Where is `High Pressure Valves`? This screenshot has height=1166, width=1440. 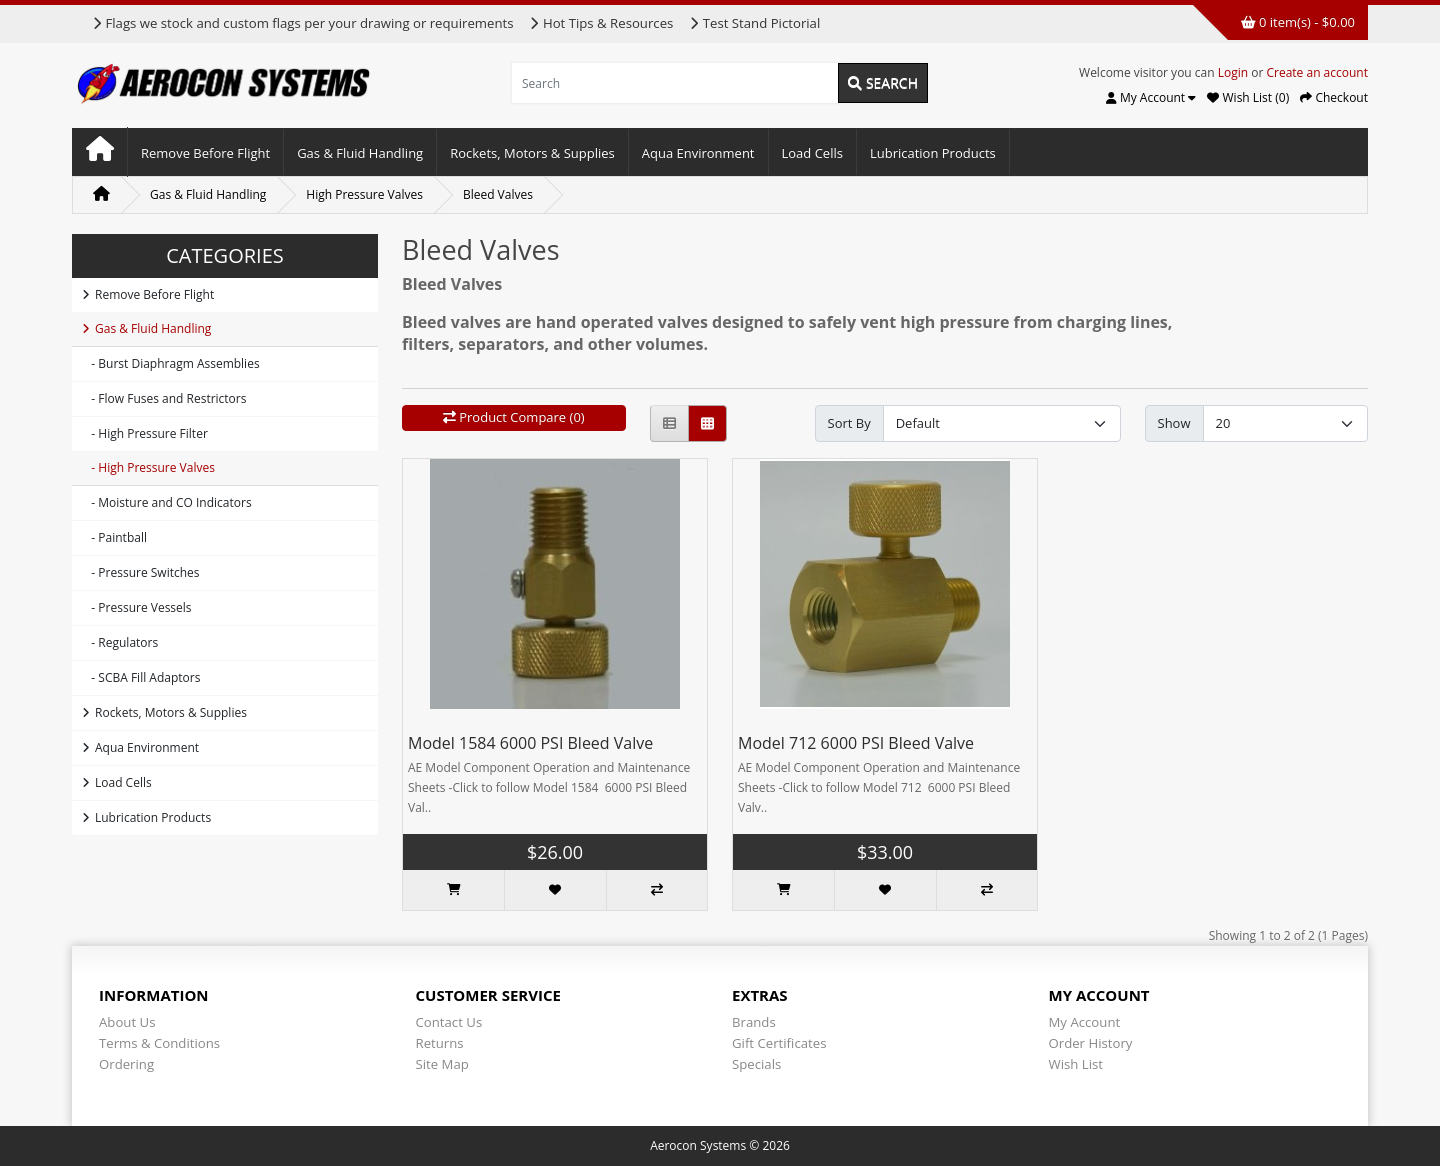 High Pressure Valves is located at coordinates (364, 194).